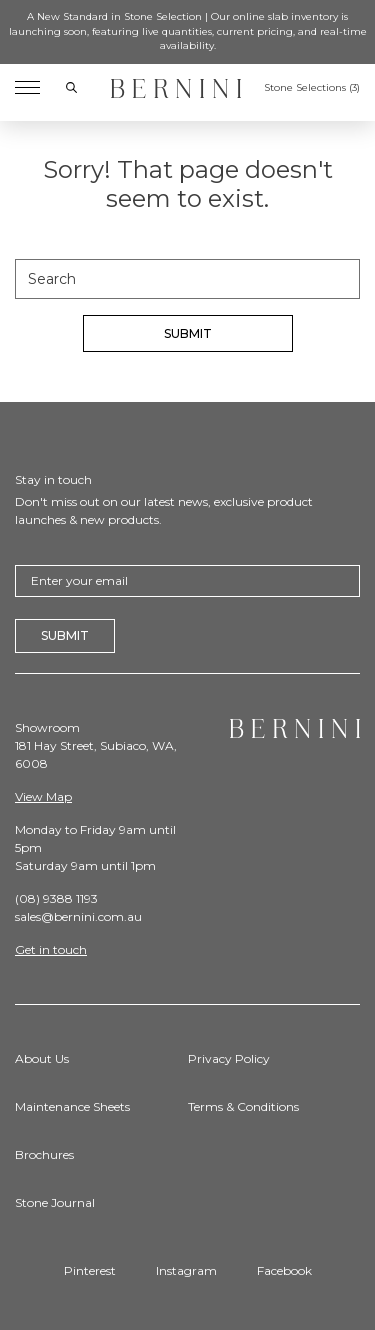  I want to click on (08) 9388 1193, so click(56, 898).